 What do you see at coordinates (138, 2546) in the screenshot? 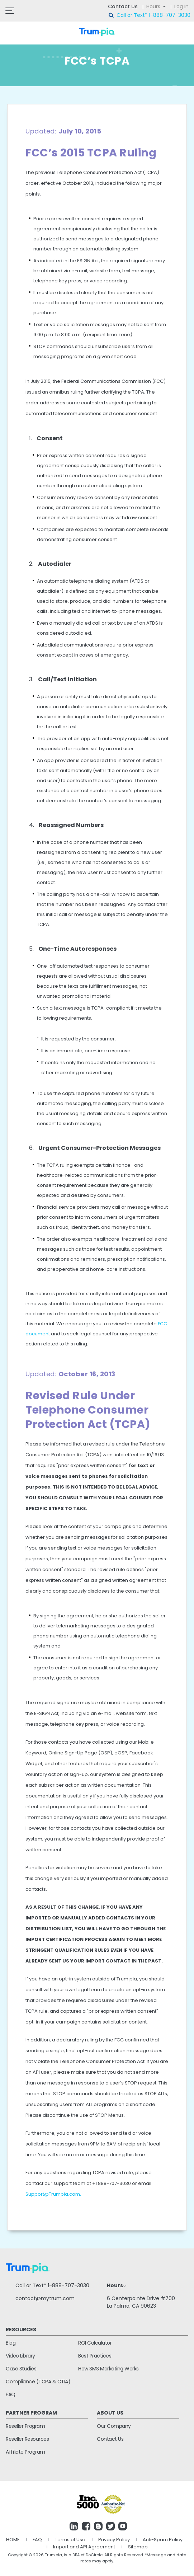
I see `Sitemap` at bounding box center [138, 2546].